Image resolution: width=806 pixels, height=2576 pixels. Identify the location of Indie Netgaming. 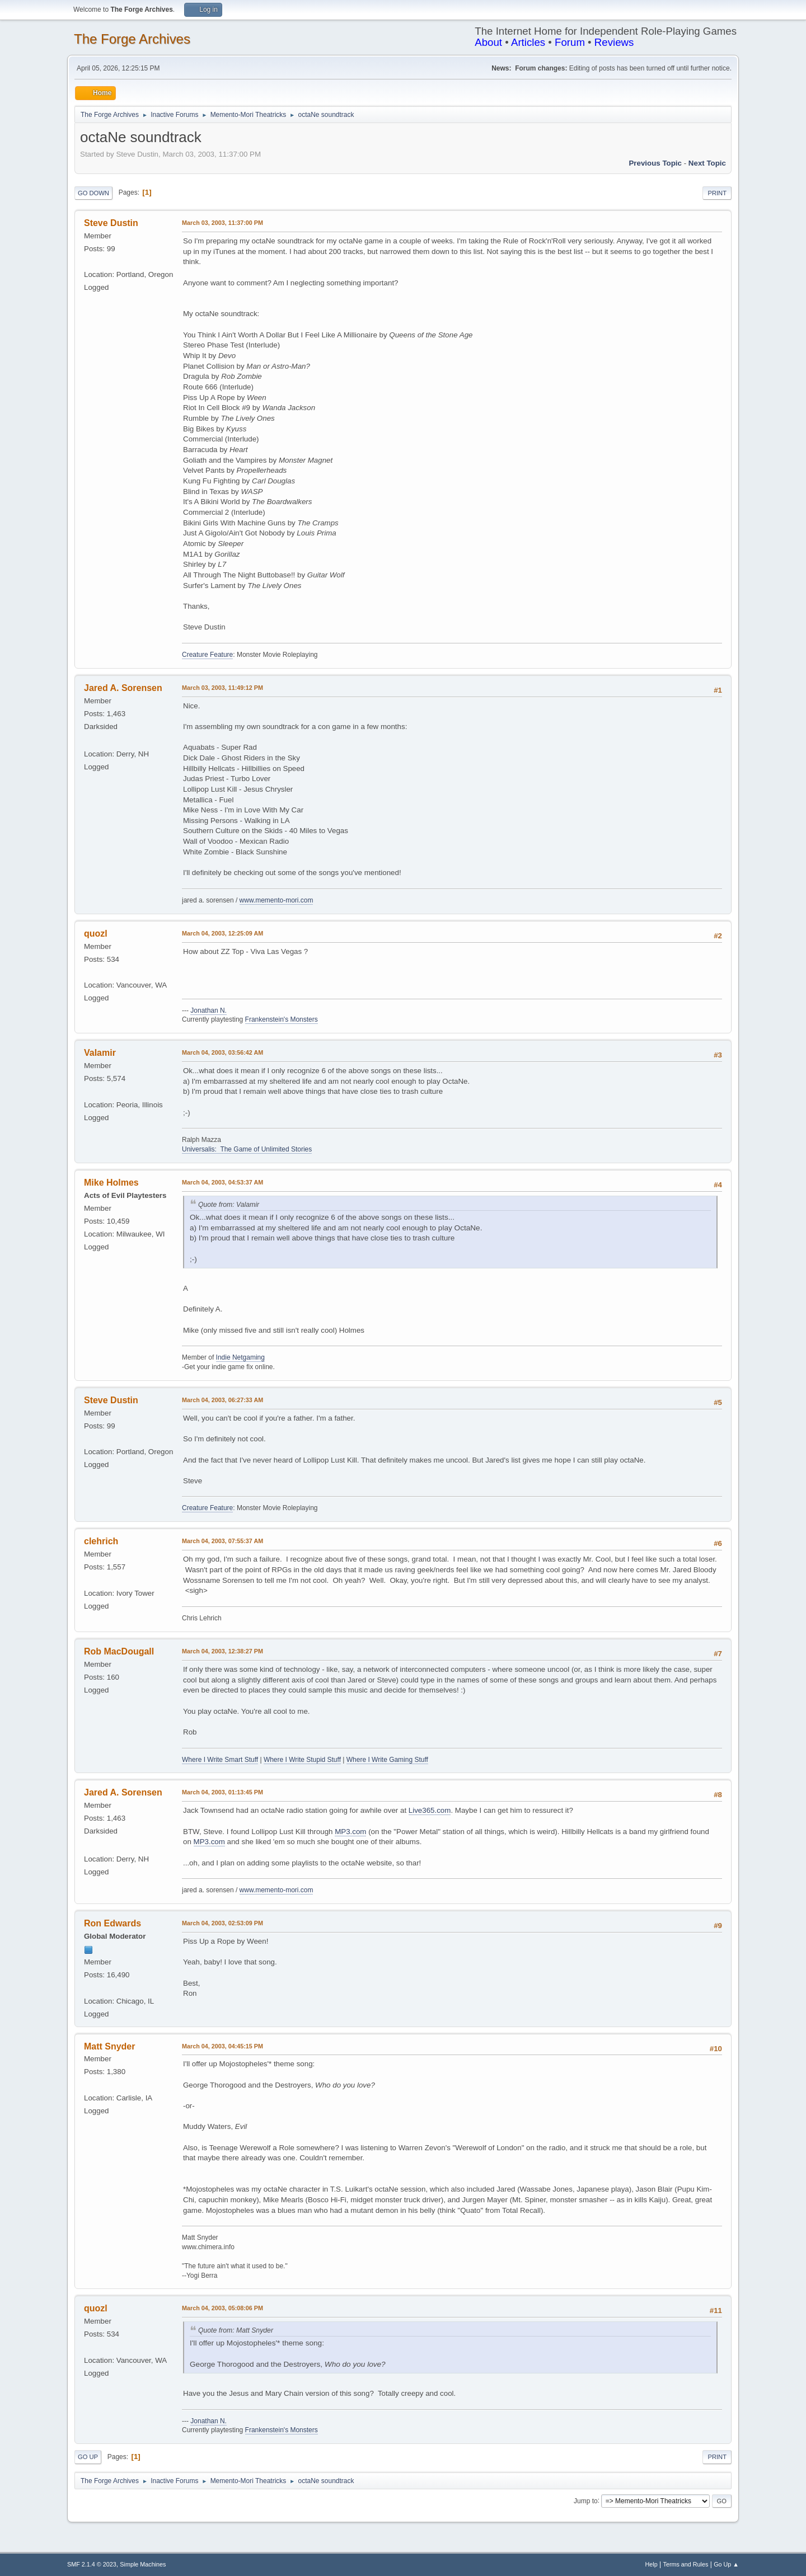
(240, 1357).